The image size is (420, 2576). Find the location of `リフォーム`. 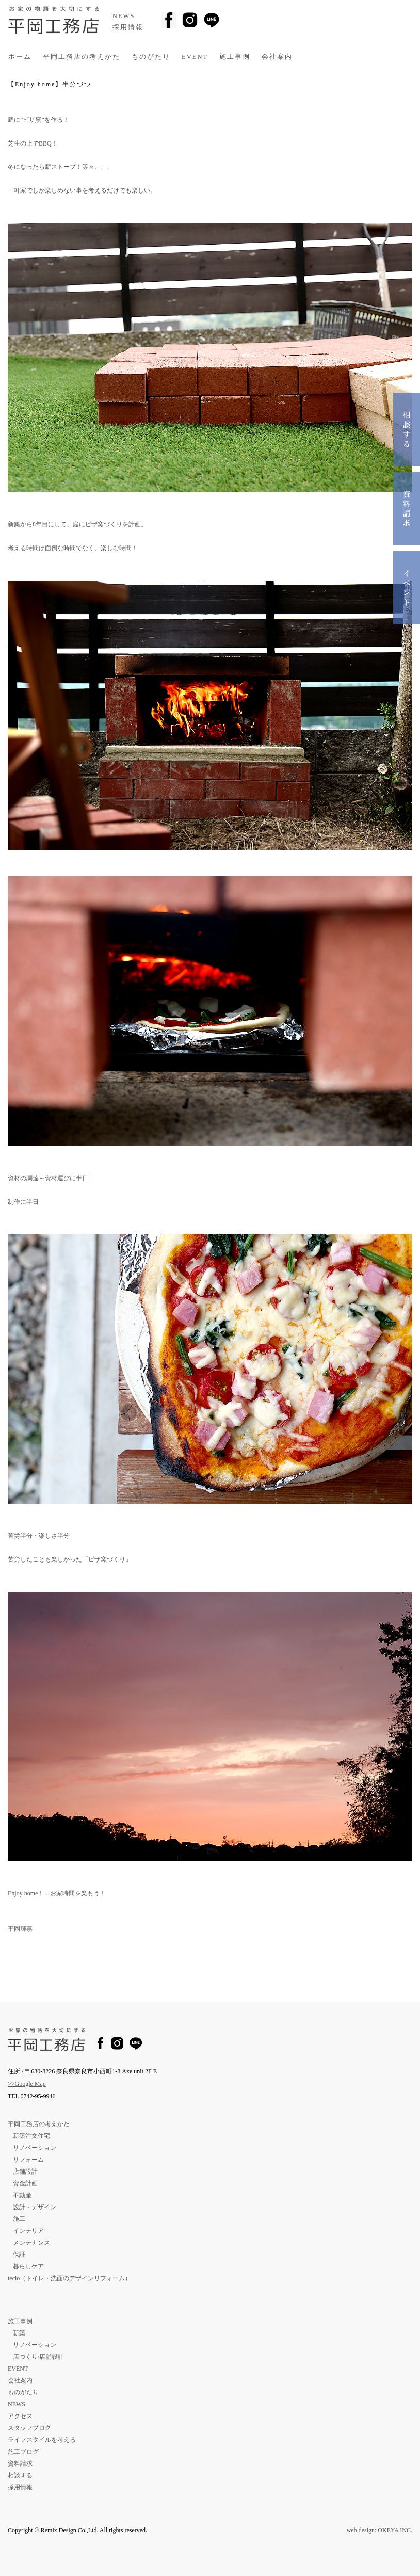

リフォーム is located at coordinates (28, 2159).